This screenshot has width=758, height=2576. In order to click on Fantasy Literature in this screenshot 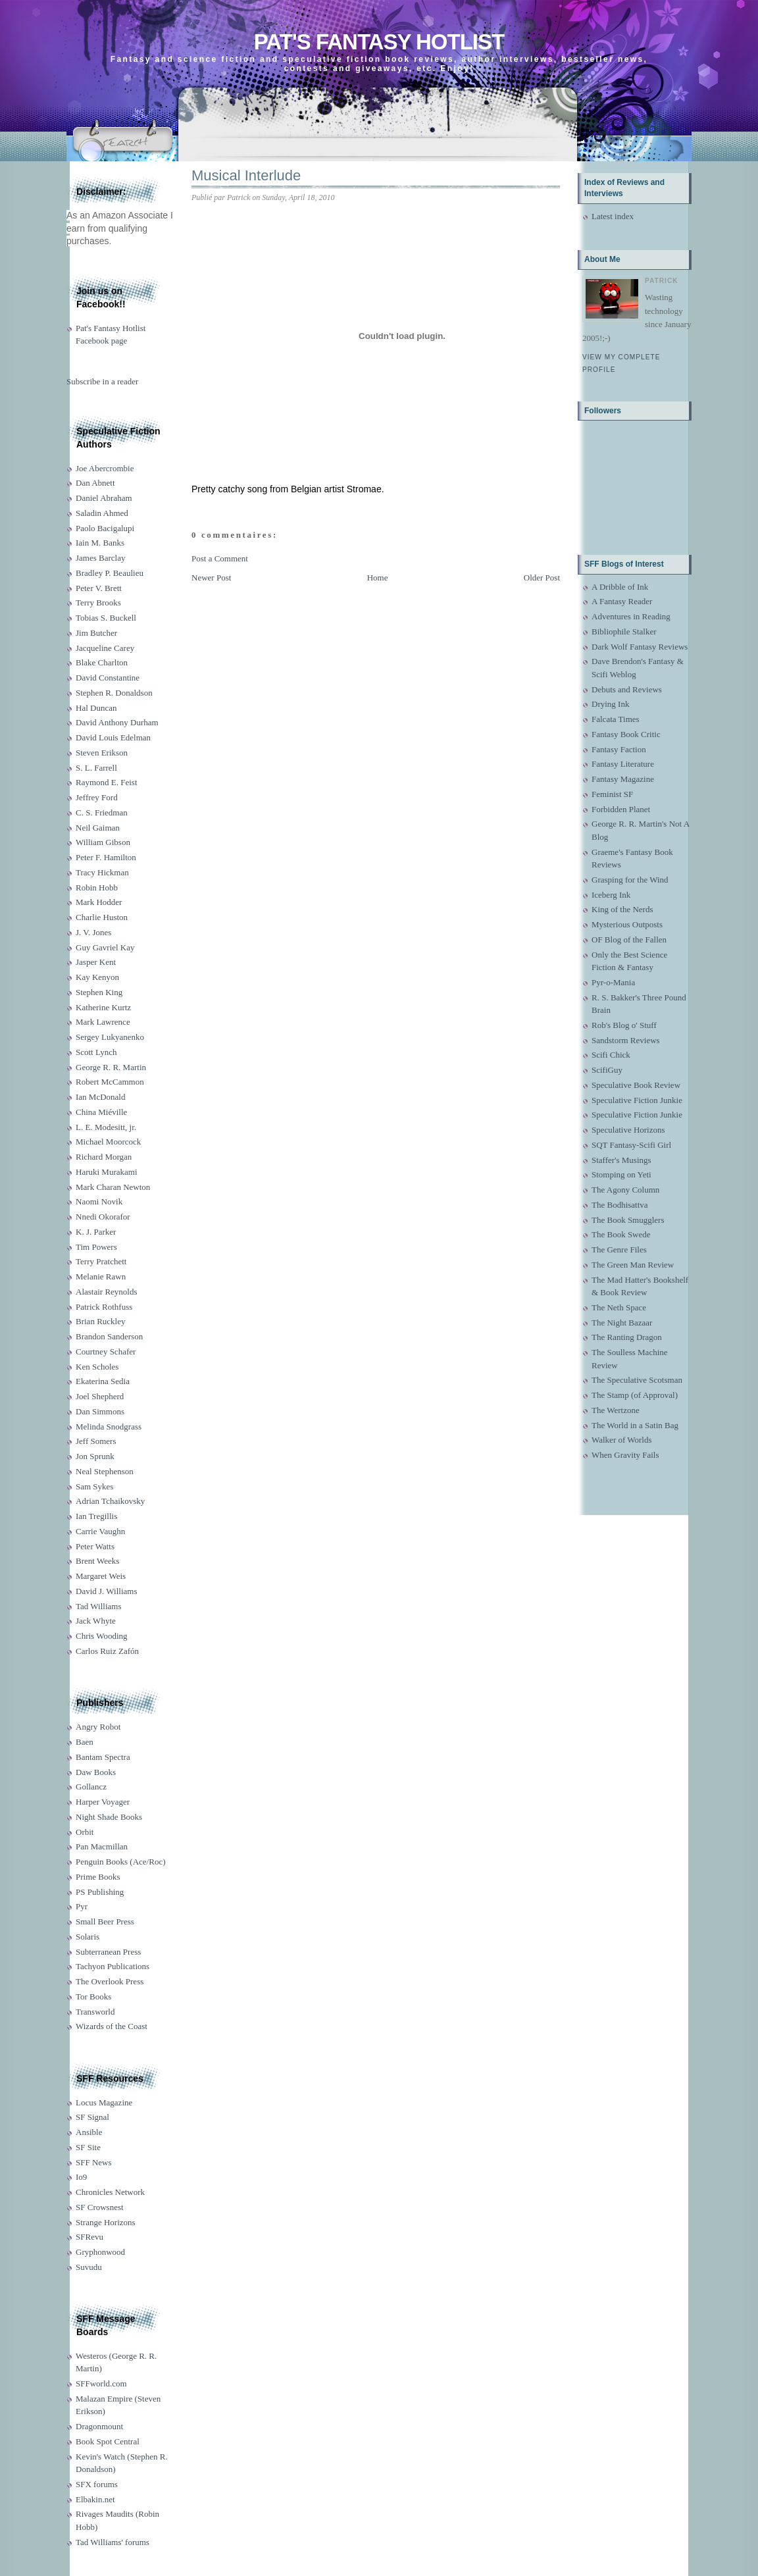, I will do `click(623, 764)`.